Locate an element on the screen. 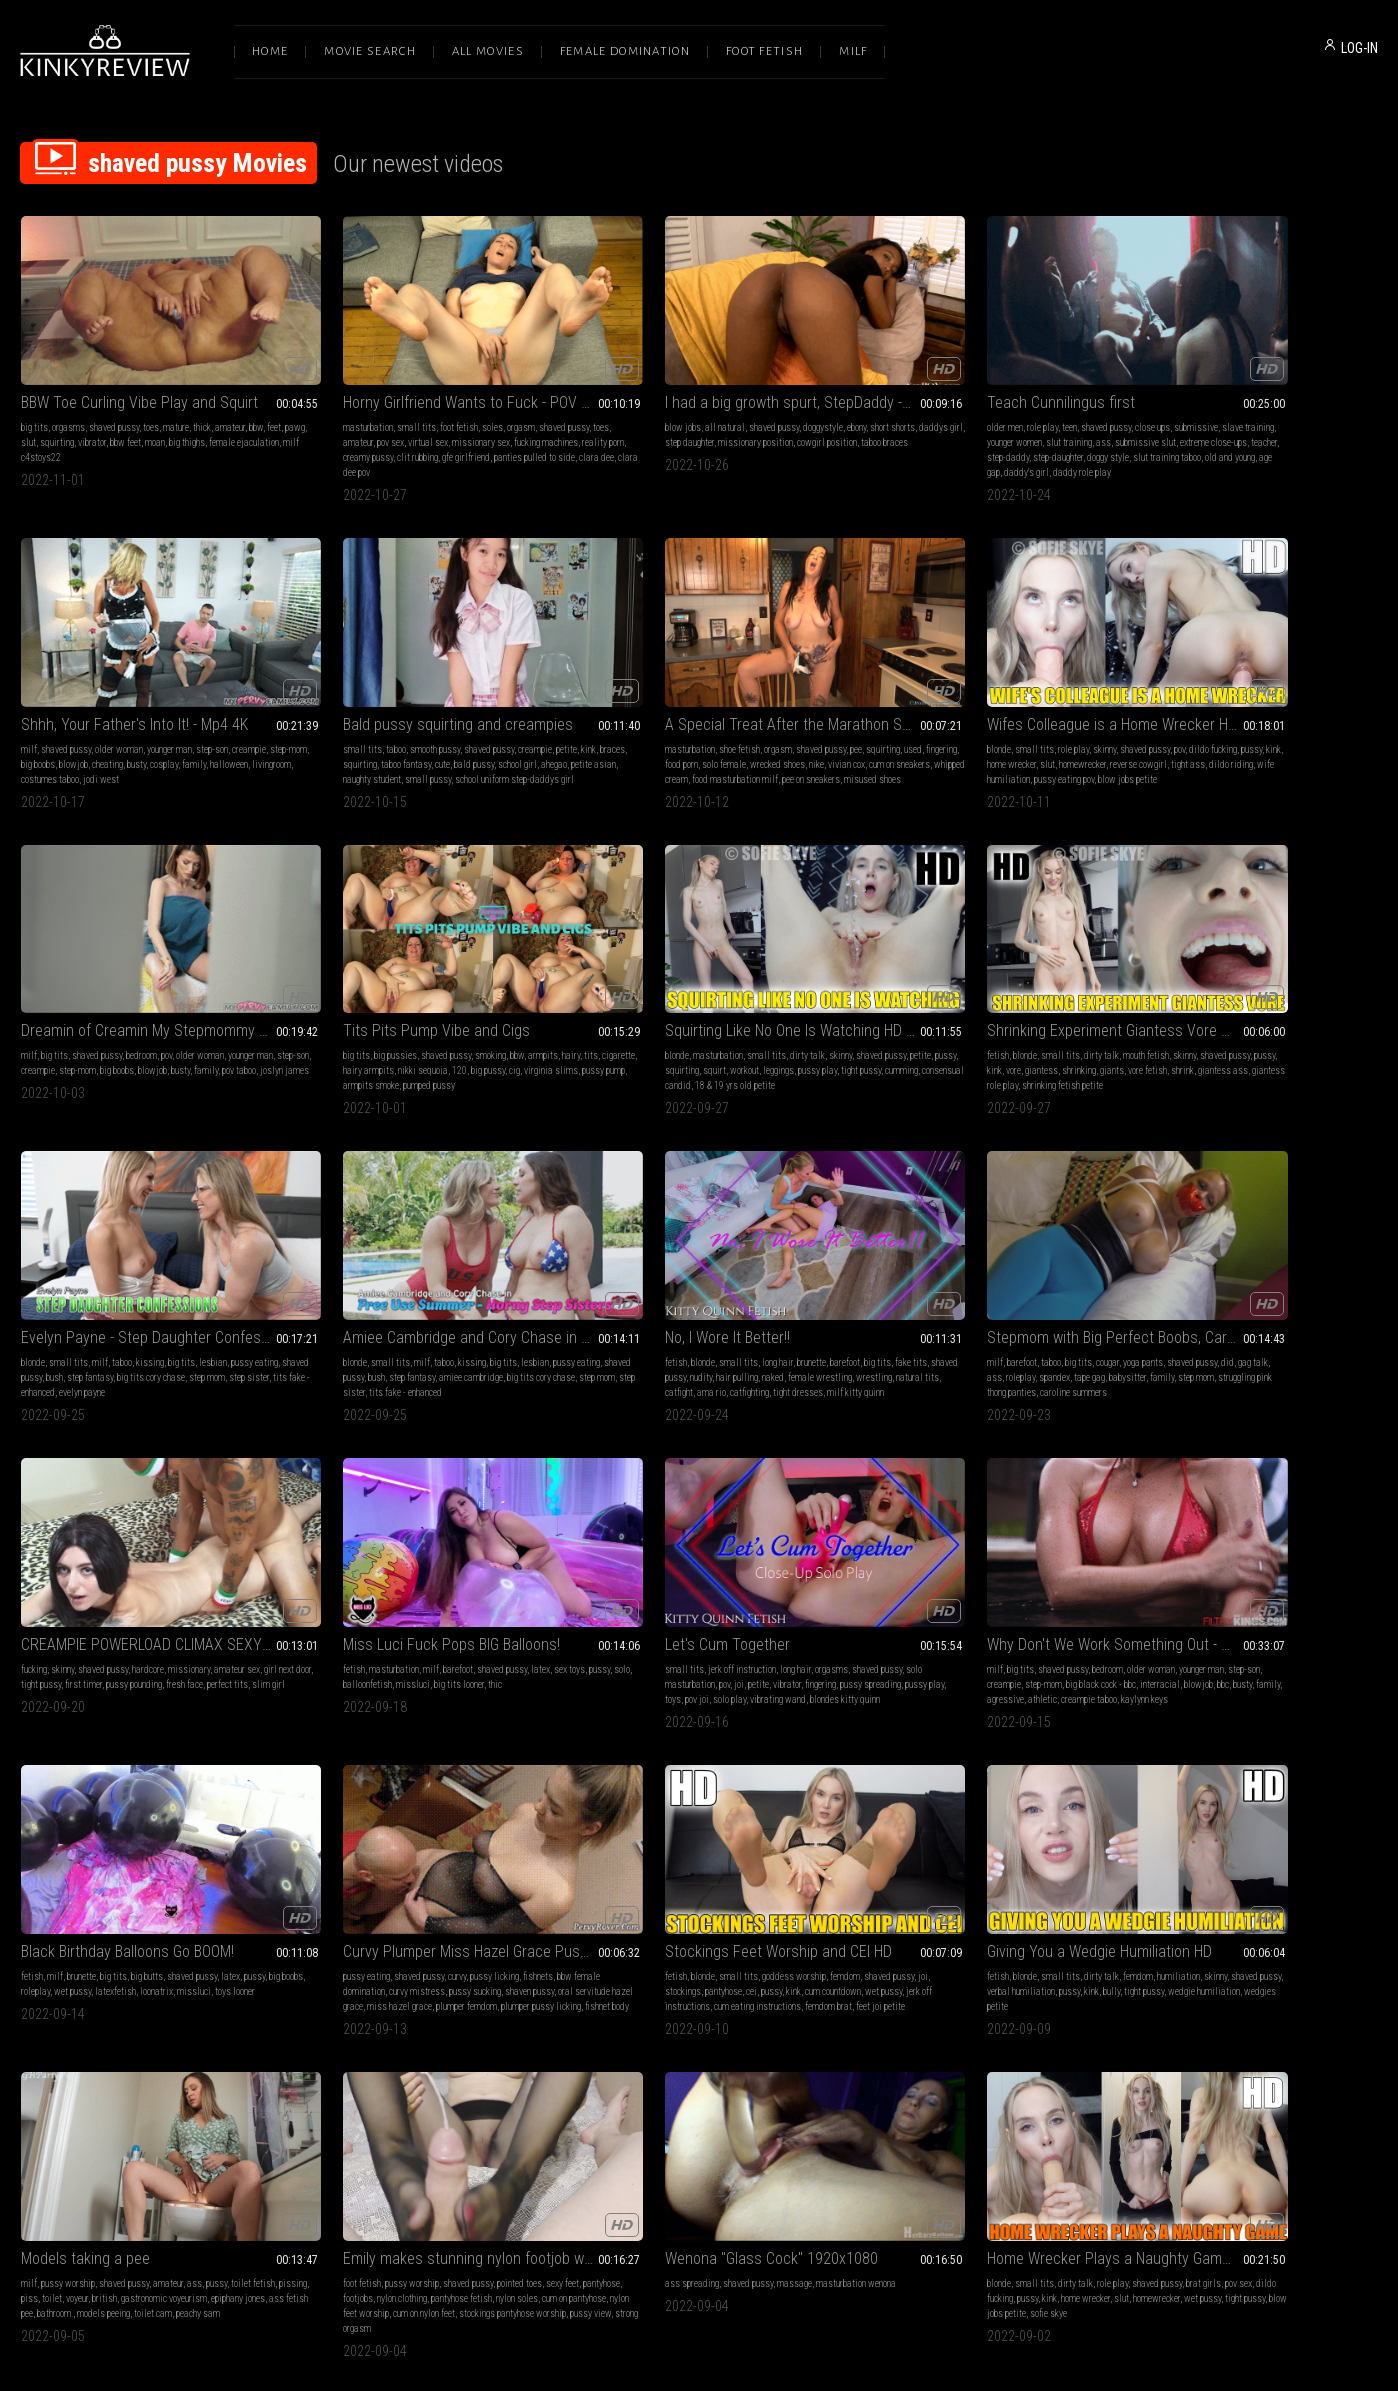 The width and height of the screenshot is (1398, 2391). naked is located at coordinates (1278, 1022).